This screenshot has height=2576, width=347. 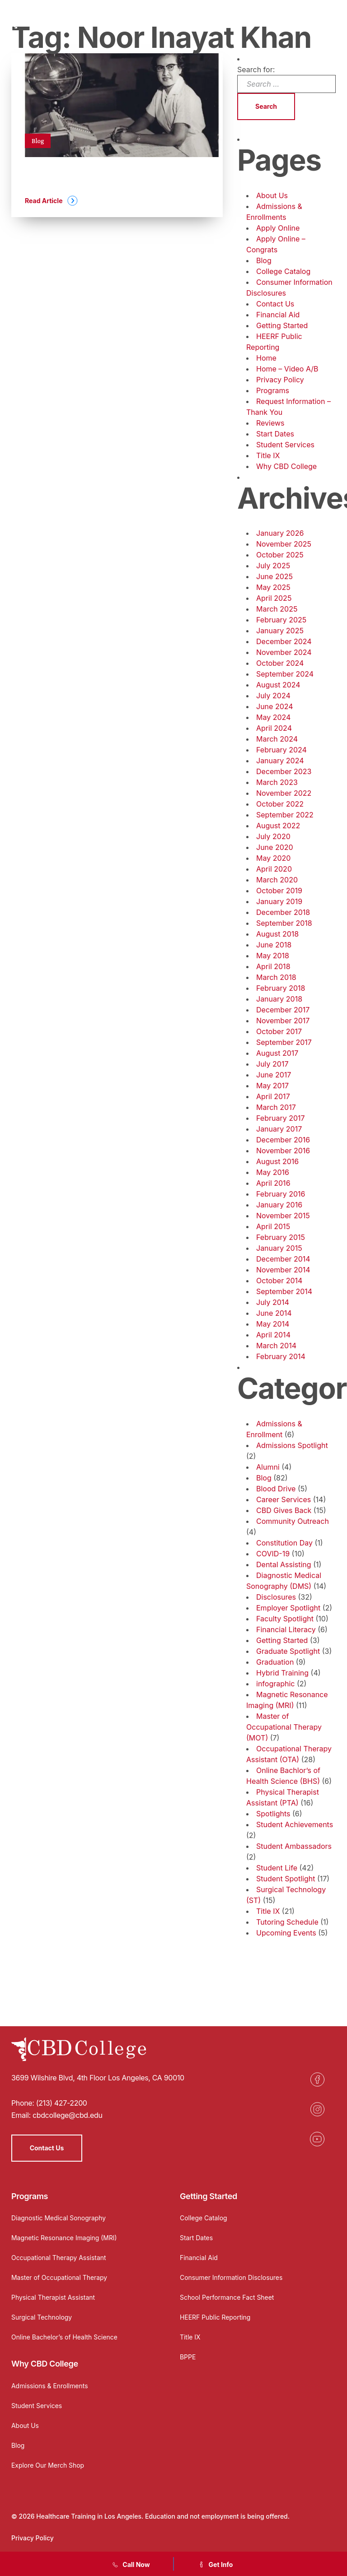 I want to click on March 2024, so click(x=277, y=738).